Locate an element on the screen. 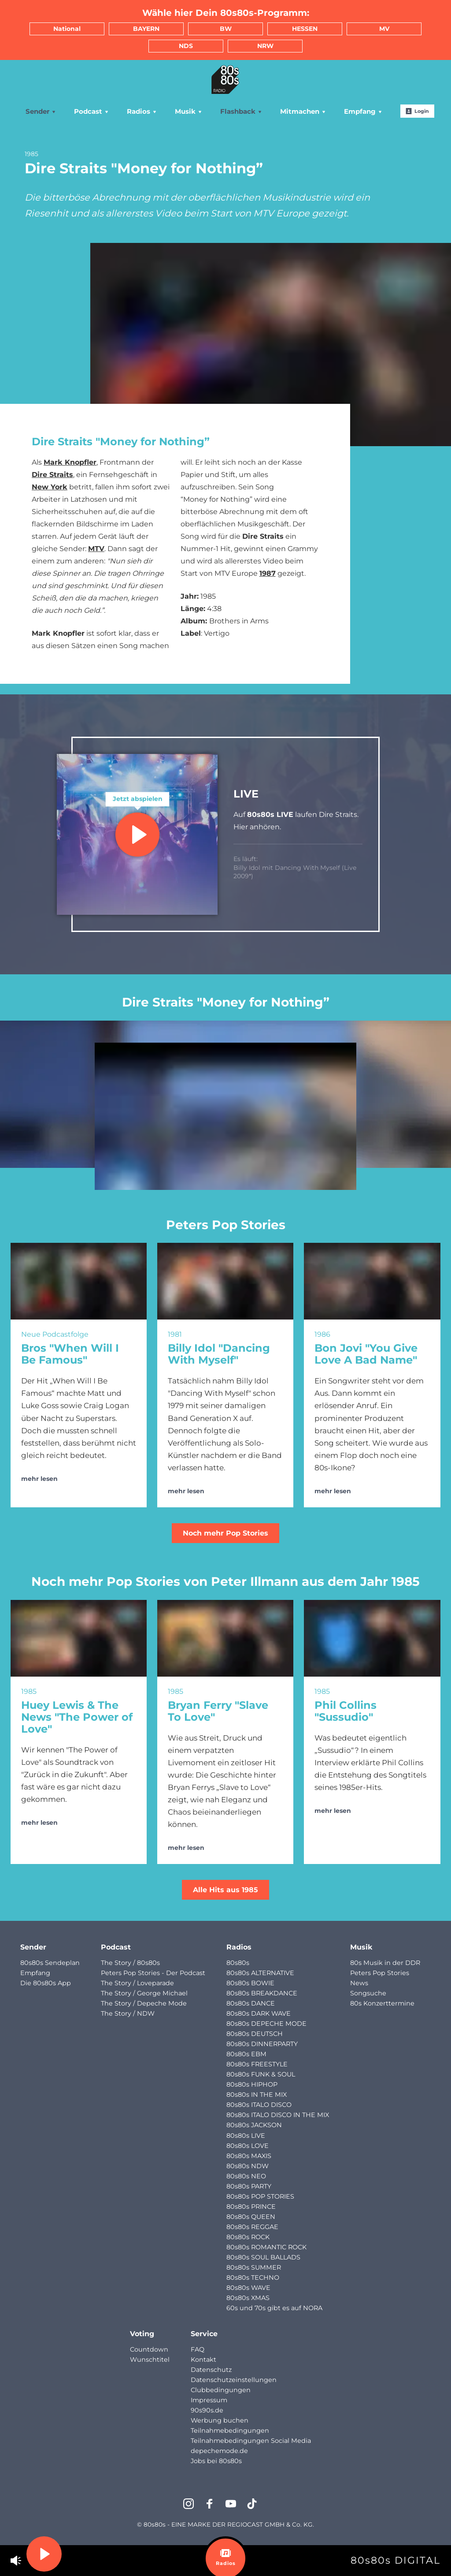 This screenshot has height=2576, width=451. 80s80s FREESTYLE [menuitem] is located at coordinates (257, 2064).